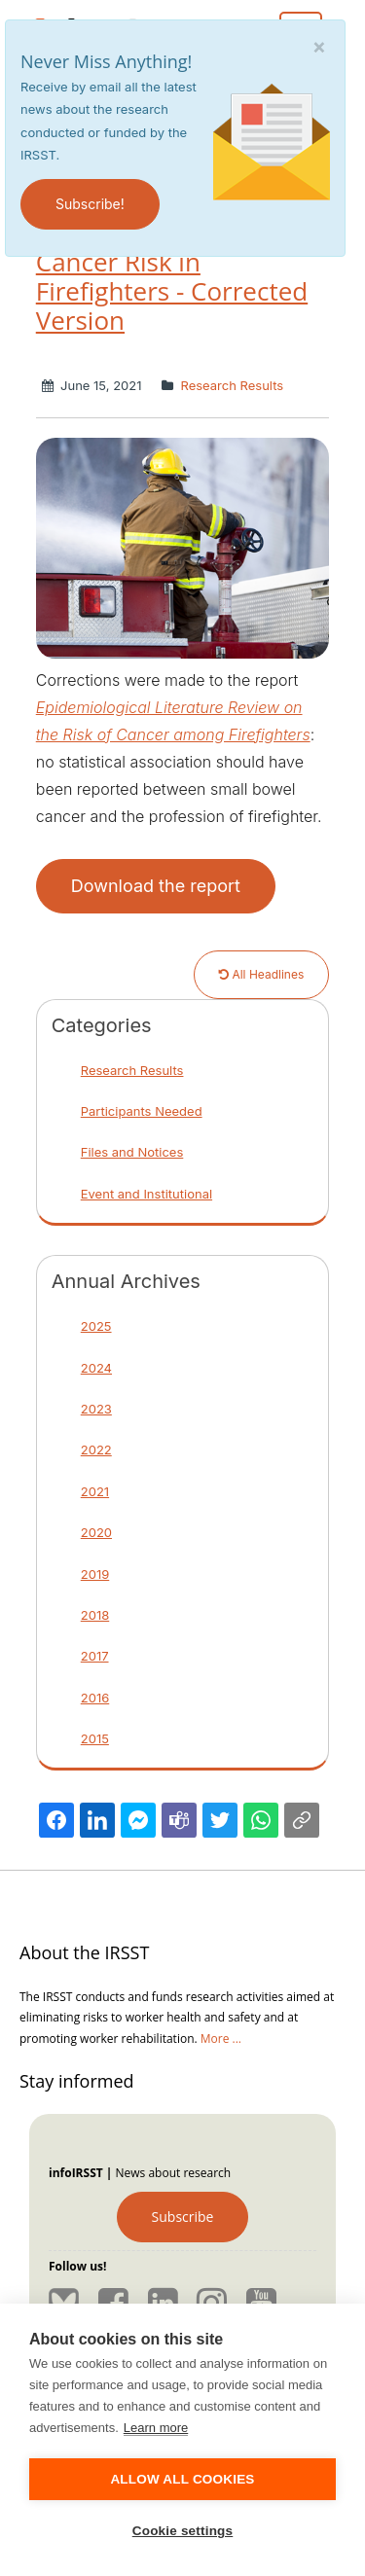 Image resolution: width=365 pixels, height=2576 pixels. I want to click on Cookie settings, so click(183, 2530).